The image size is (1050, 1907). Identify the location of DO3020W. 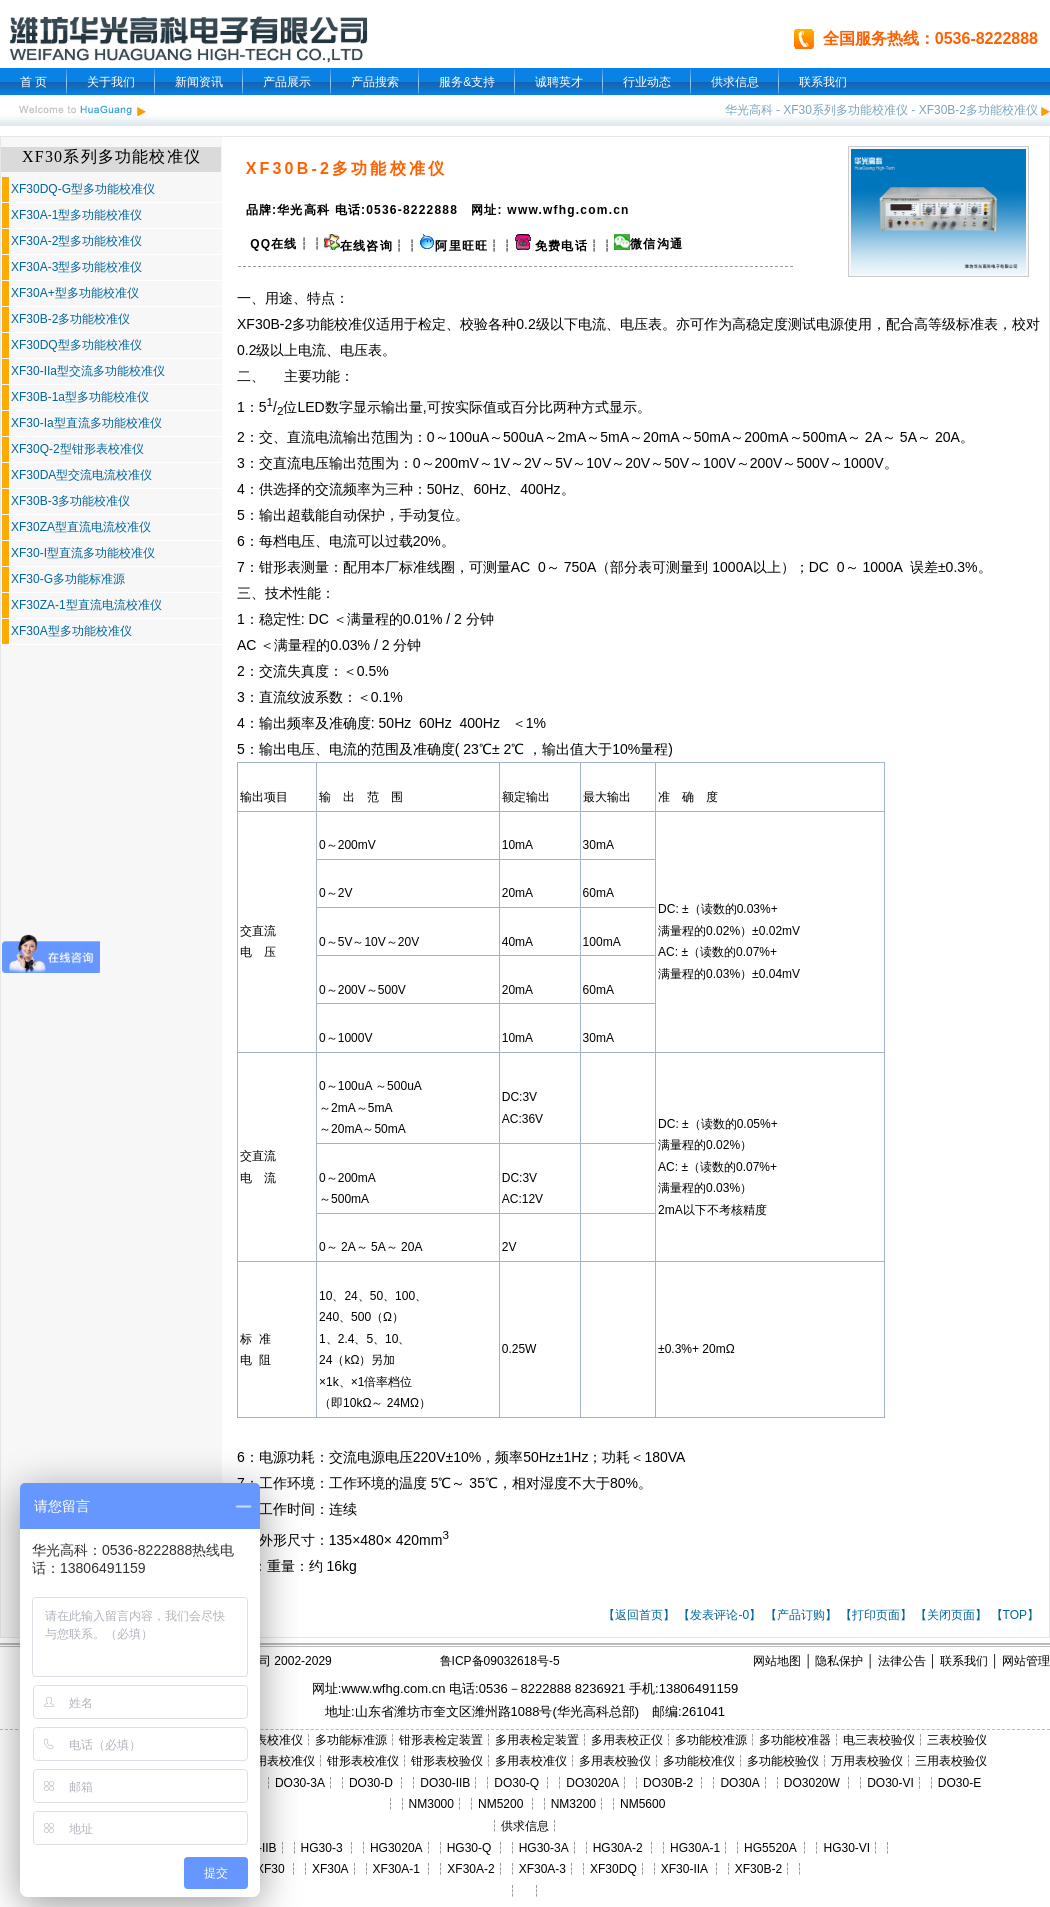
(812, 1783).